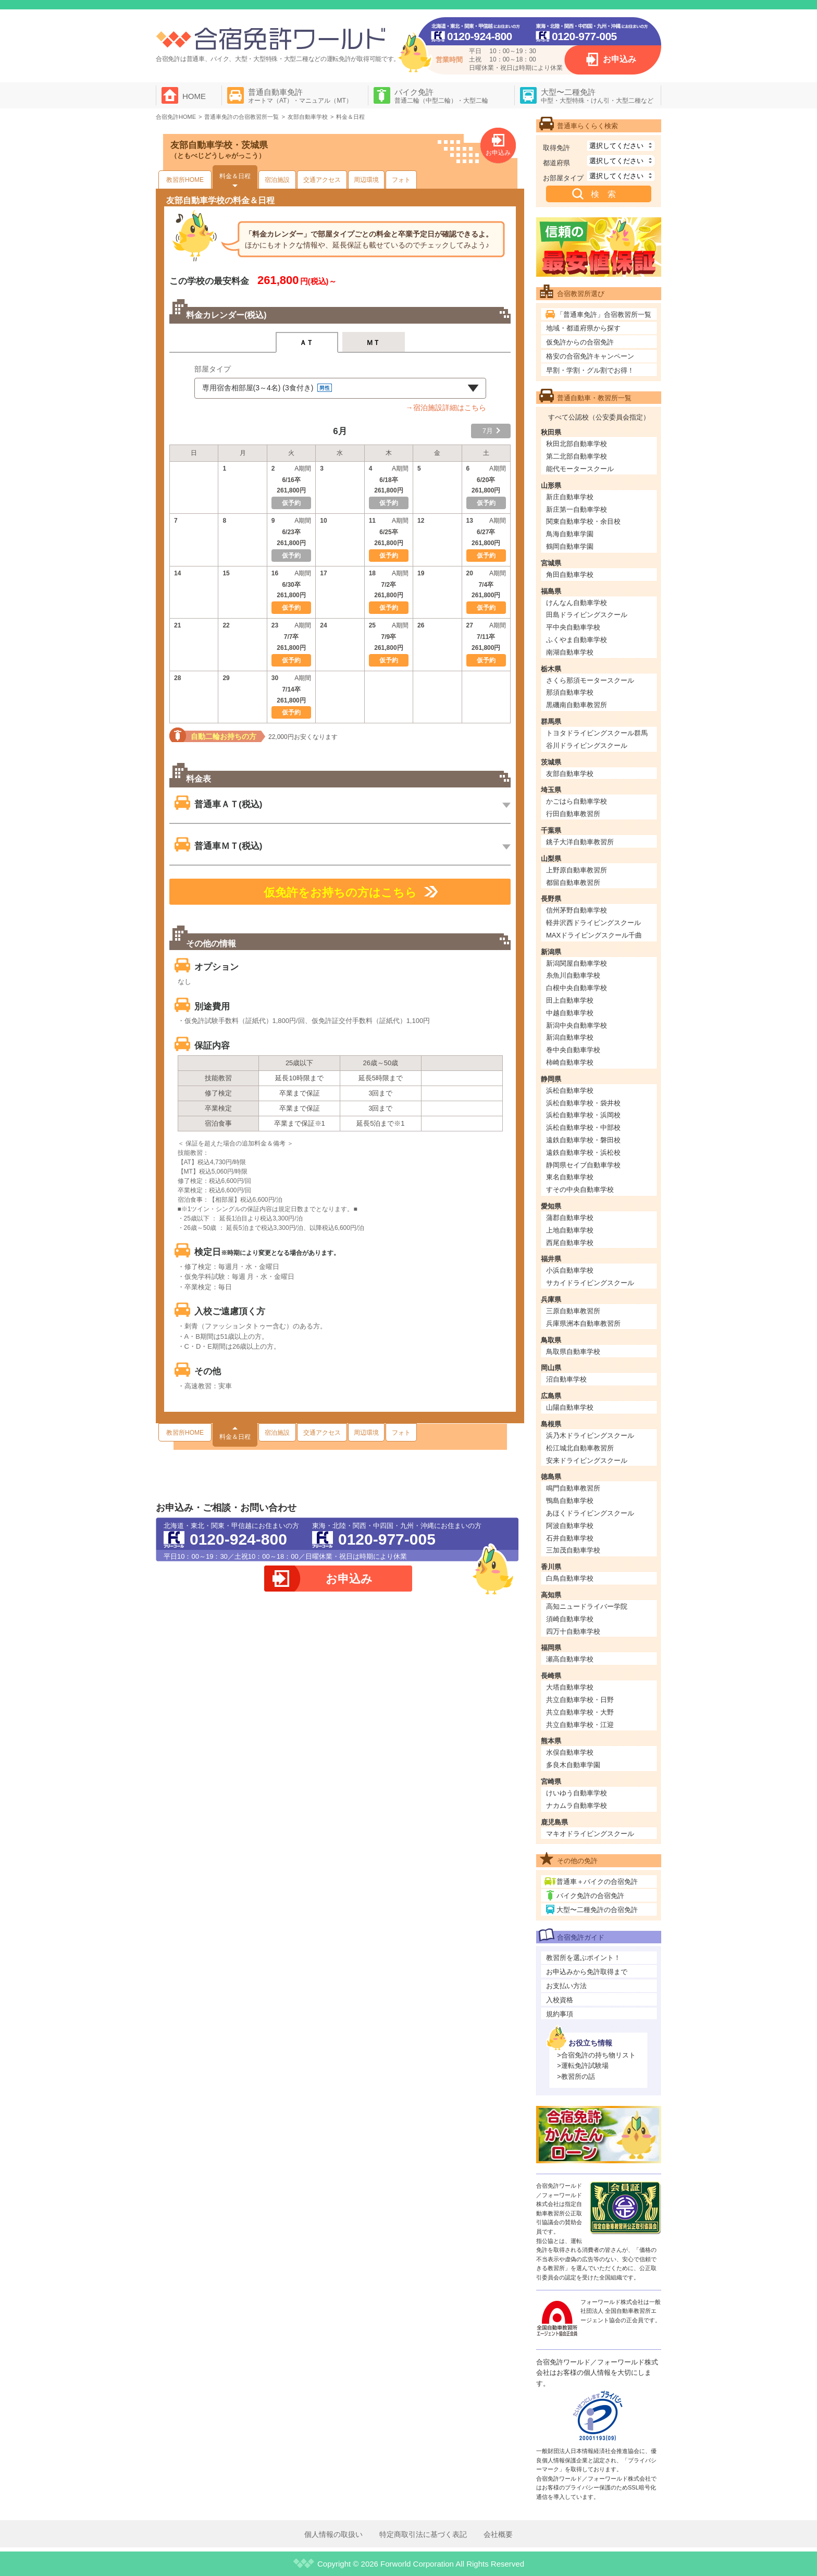 This screenshot has height=2576, width=817. Describe the element at coordinates (573, 1631) in the screenshot. I see `四万十自動車学校` at that location.